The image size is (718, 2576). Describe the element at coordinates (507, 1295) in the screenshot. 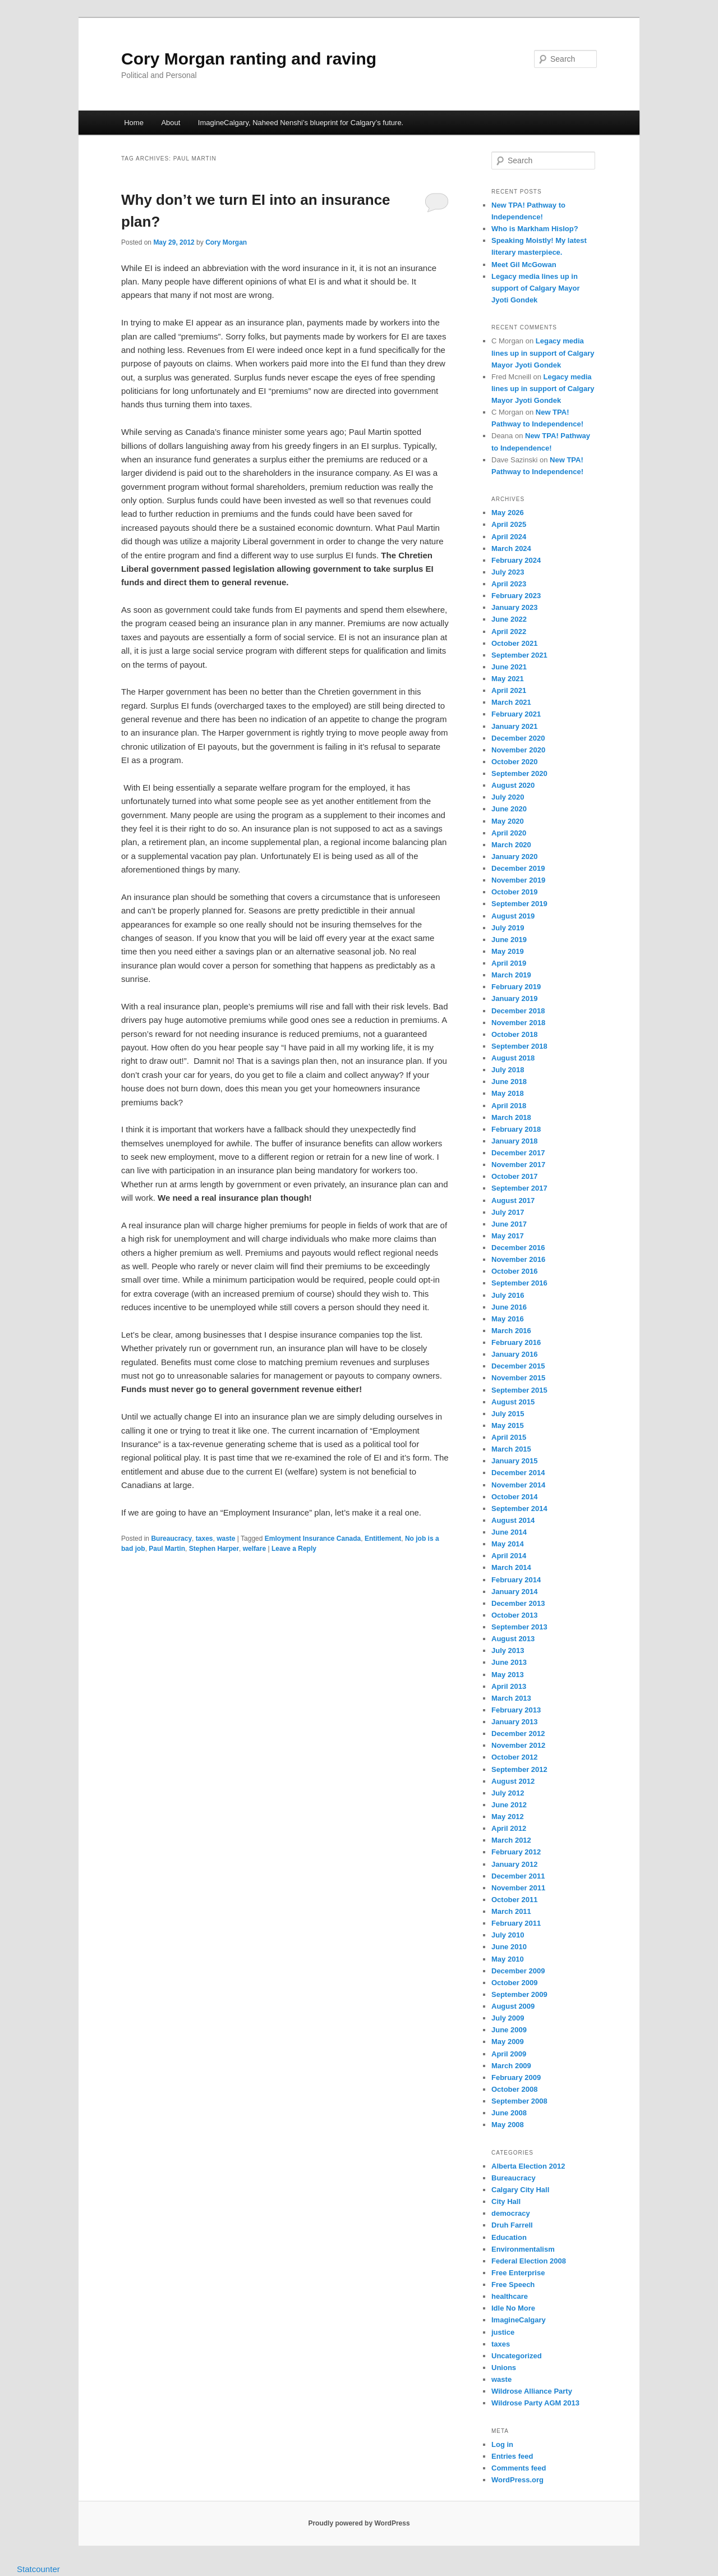

I see `July 2016` at that location.